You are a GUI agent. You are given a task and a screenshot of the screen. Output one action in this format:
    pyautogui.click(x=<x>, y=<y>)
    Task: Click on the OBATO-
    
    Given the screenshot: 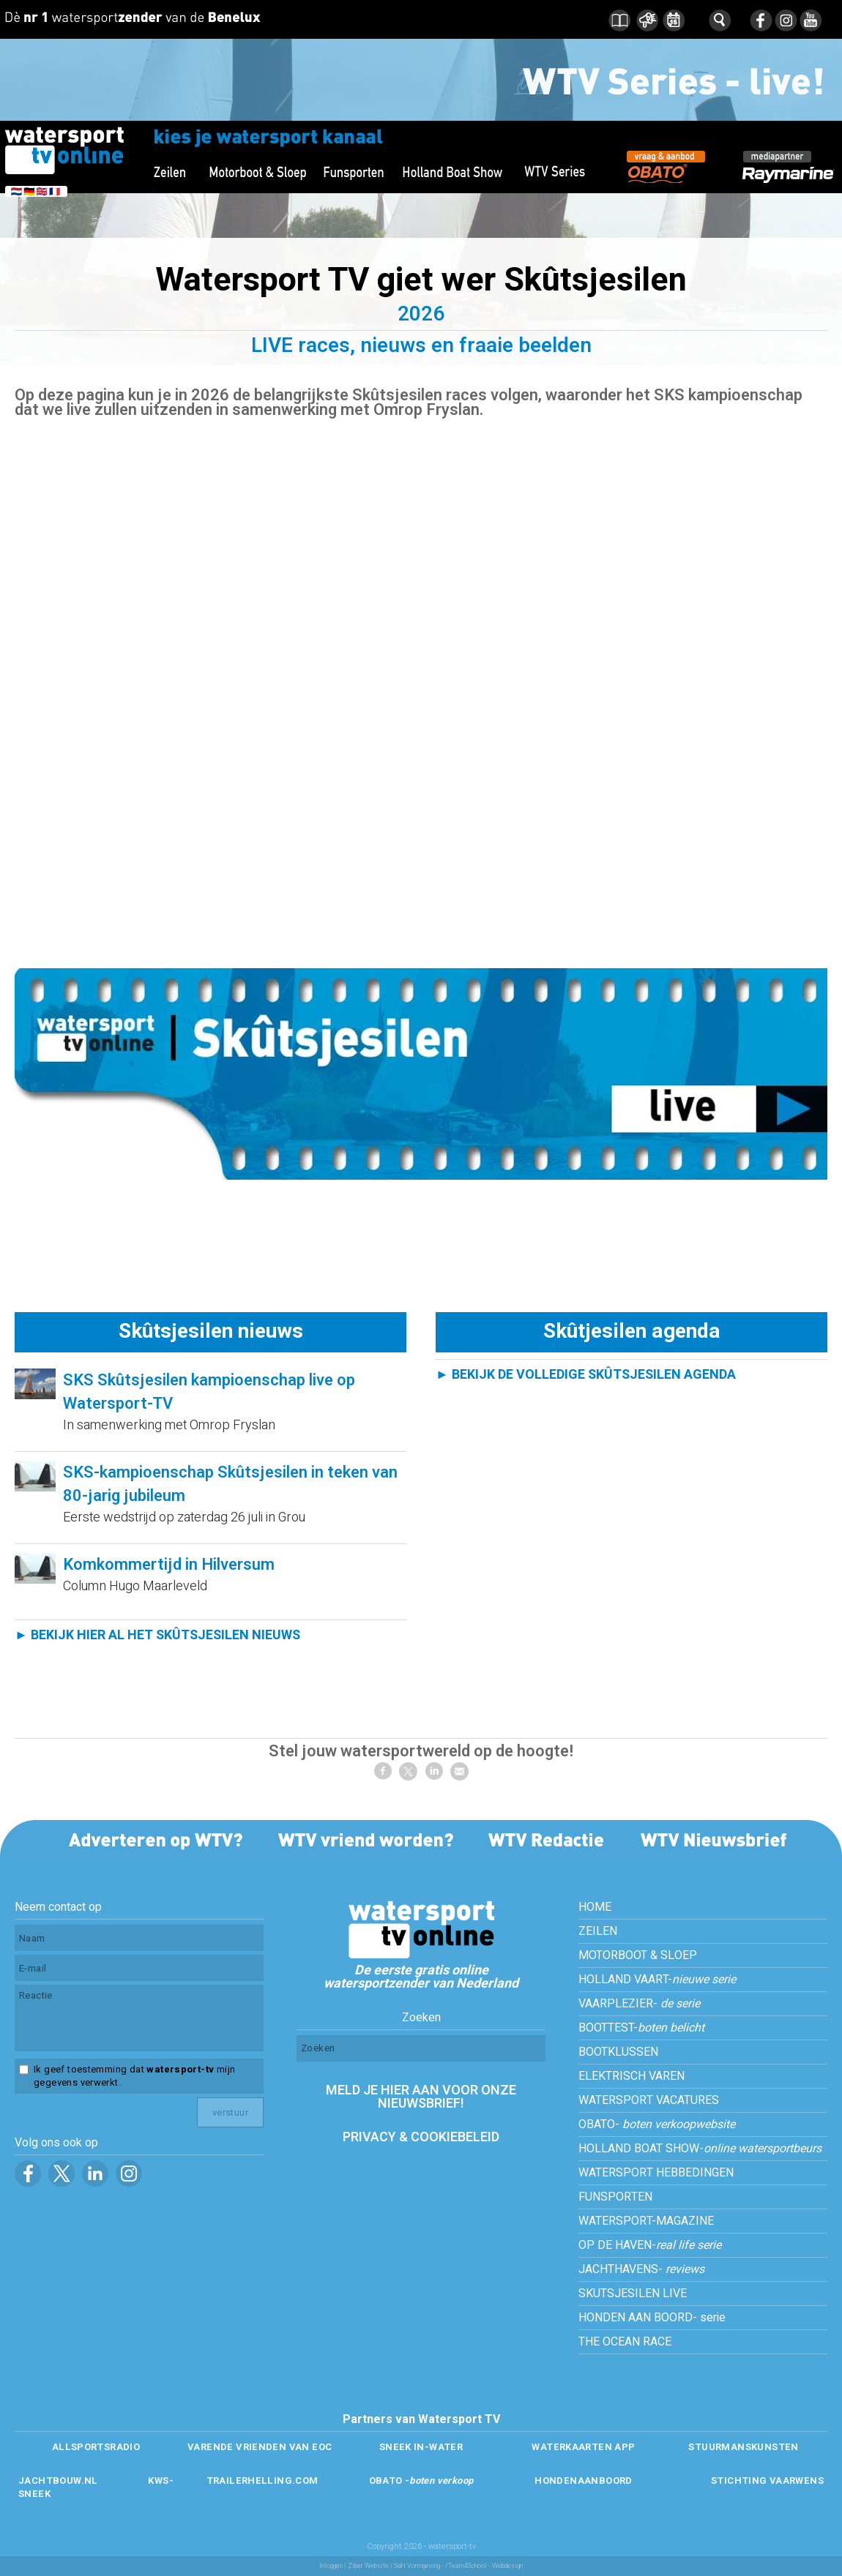 What is the action you would take?
    pyautogui.click(x=656, y=2124)
    